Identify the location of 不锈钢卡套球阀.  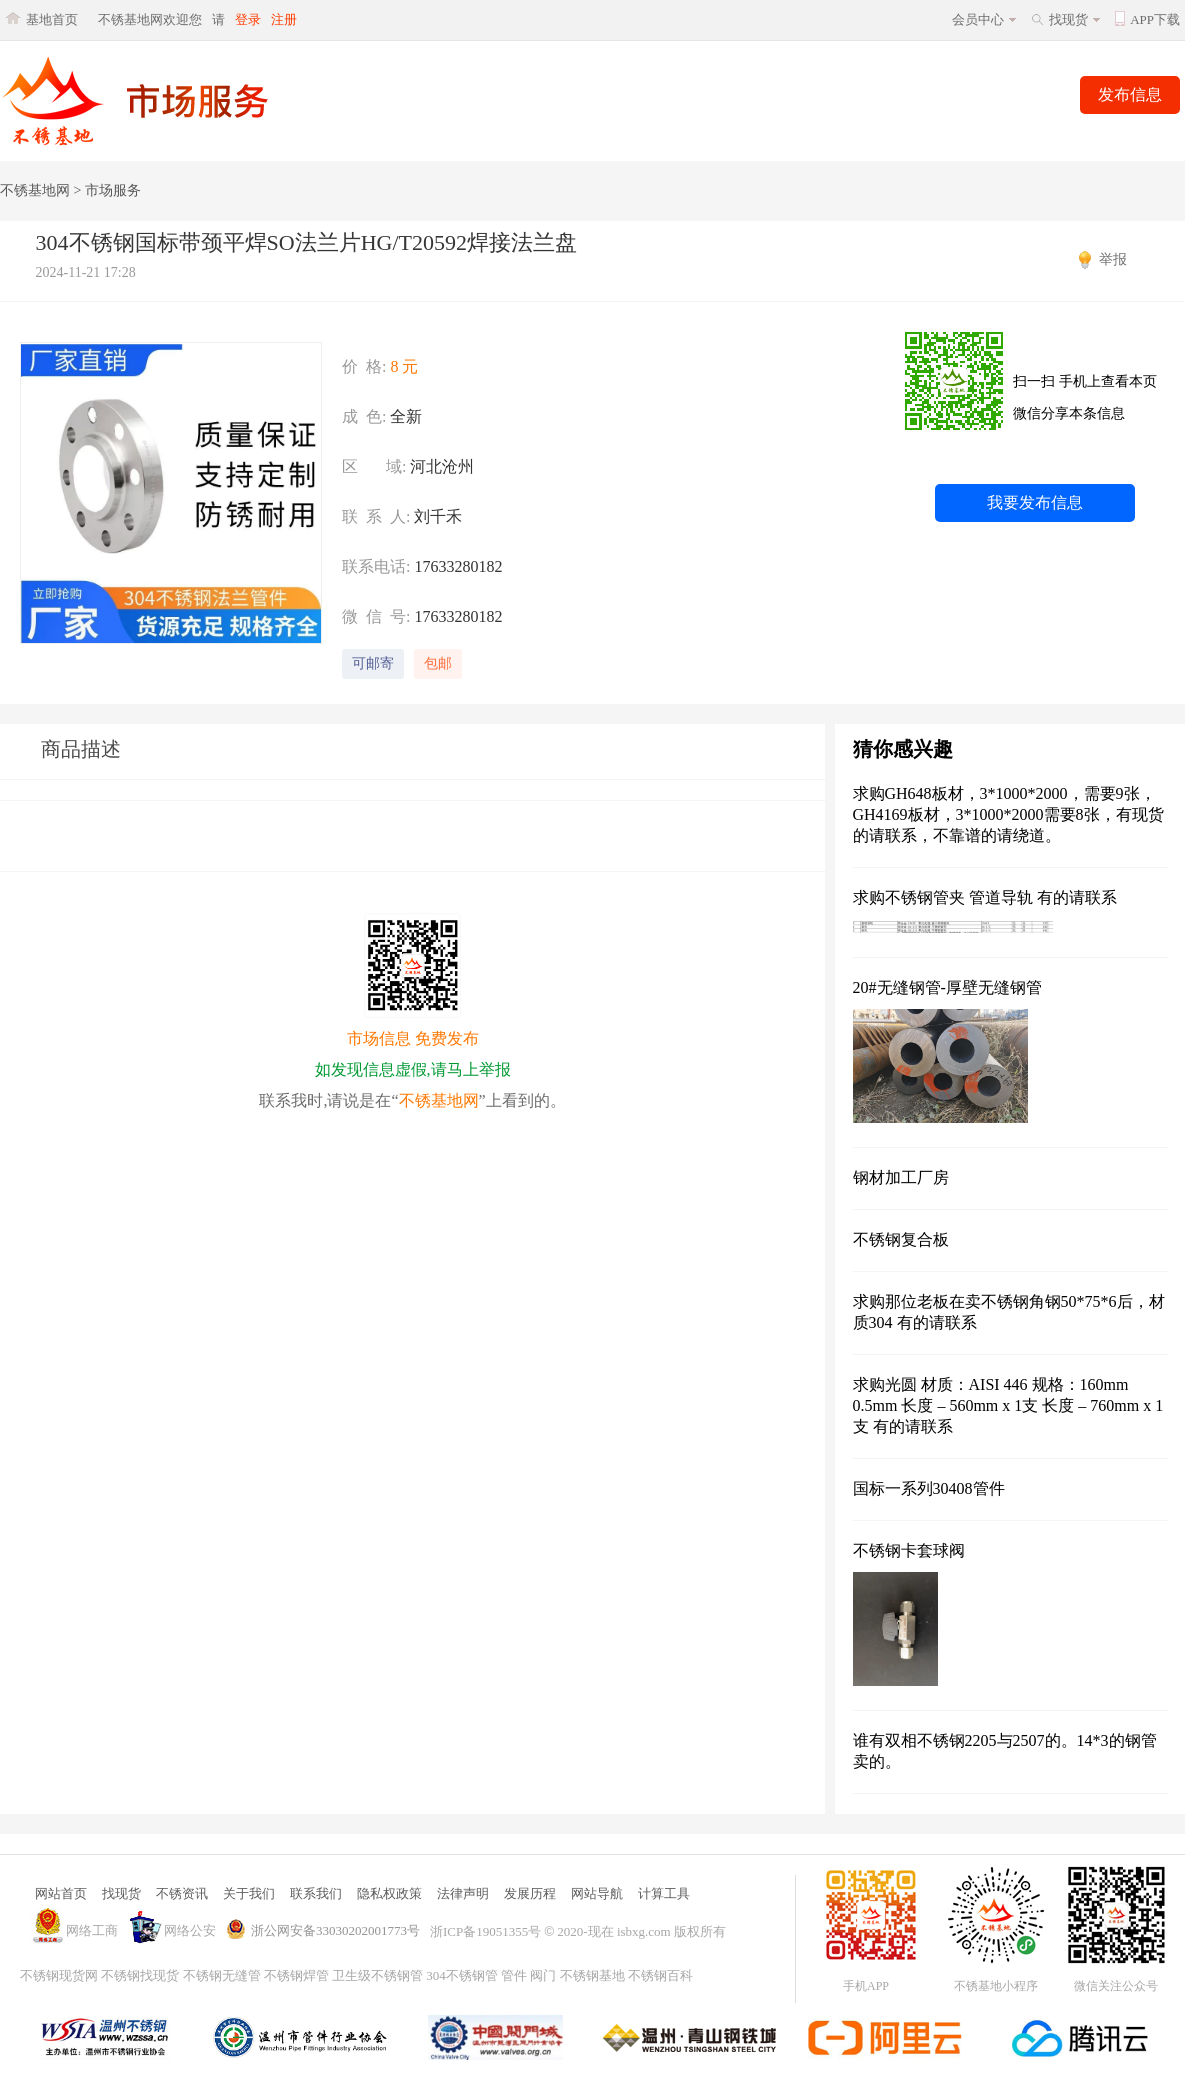
(909, 1550).